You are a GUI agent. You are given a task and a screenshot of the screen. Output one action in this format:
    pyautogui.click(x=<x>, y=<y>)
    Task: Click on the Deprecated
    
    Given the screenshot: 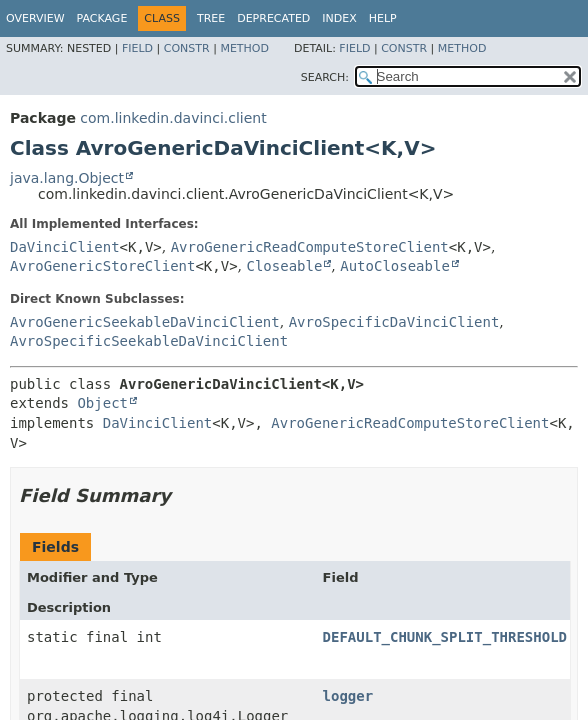 What is the action you would take?
    pyautogui.click(x=273, y=18)
    